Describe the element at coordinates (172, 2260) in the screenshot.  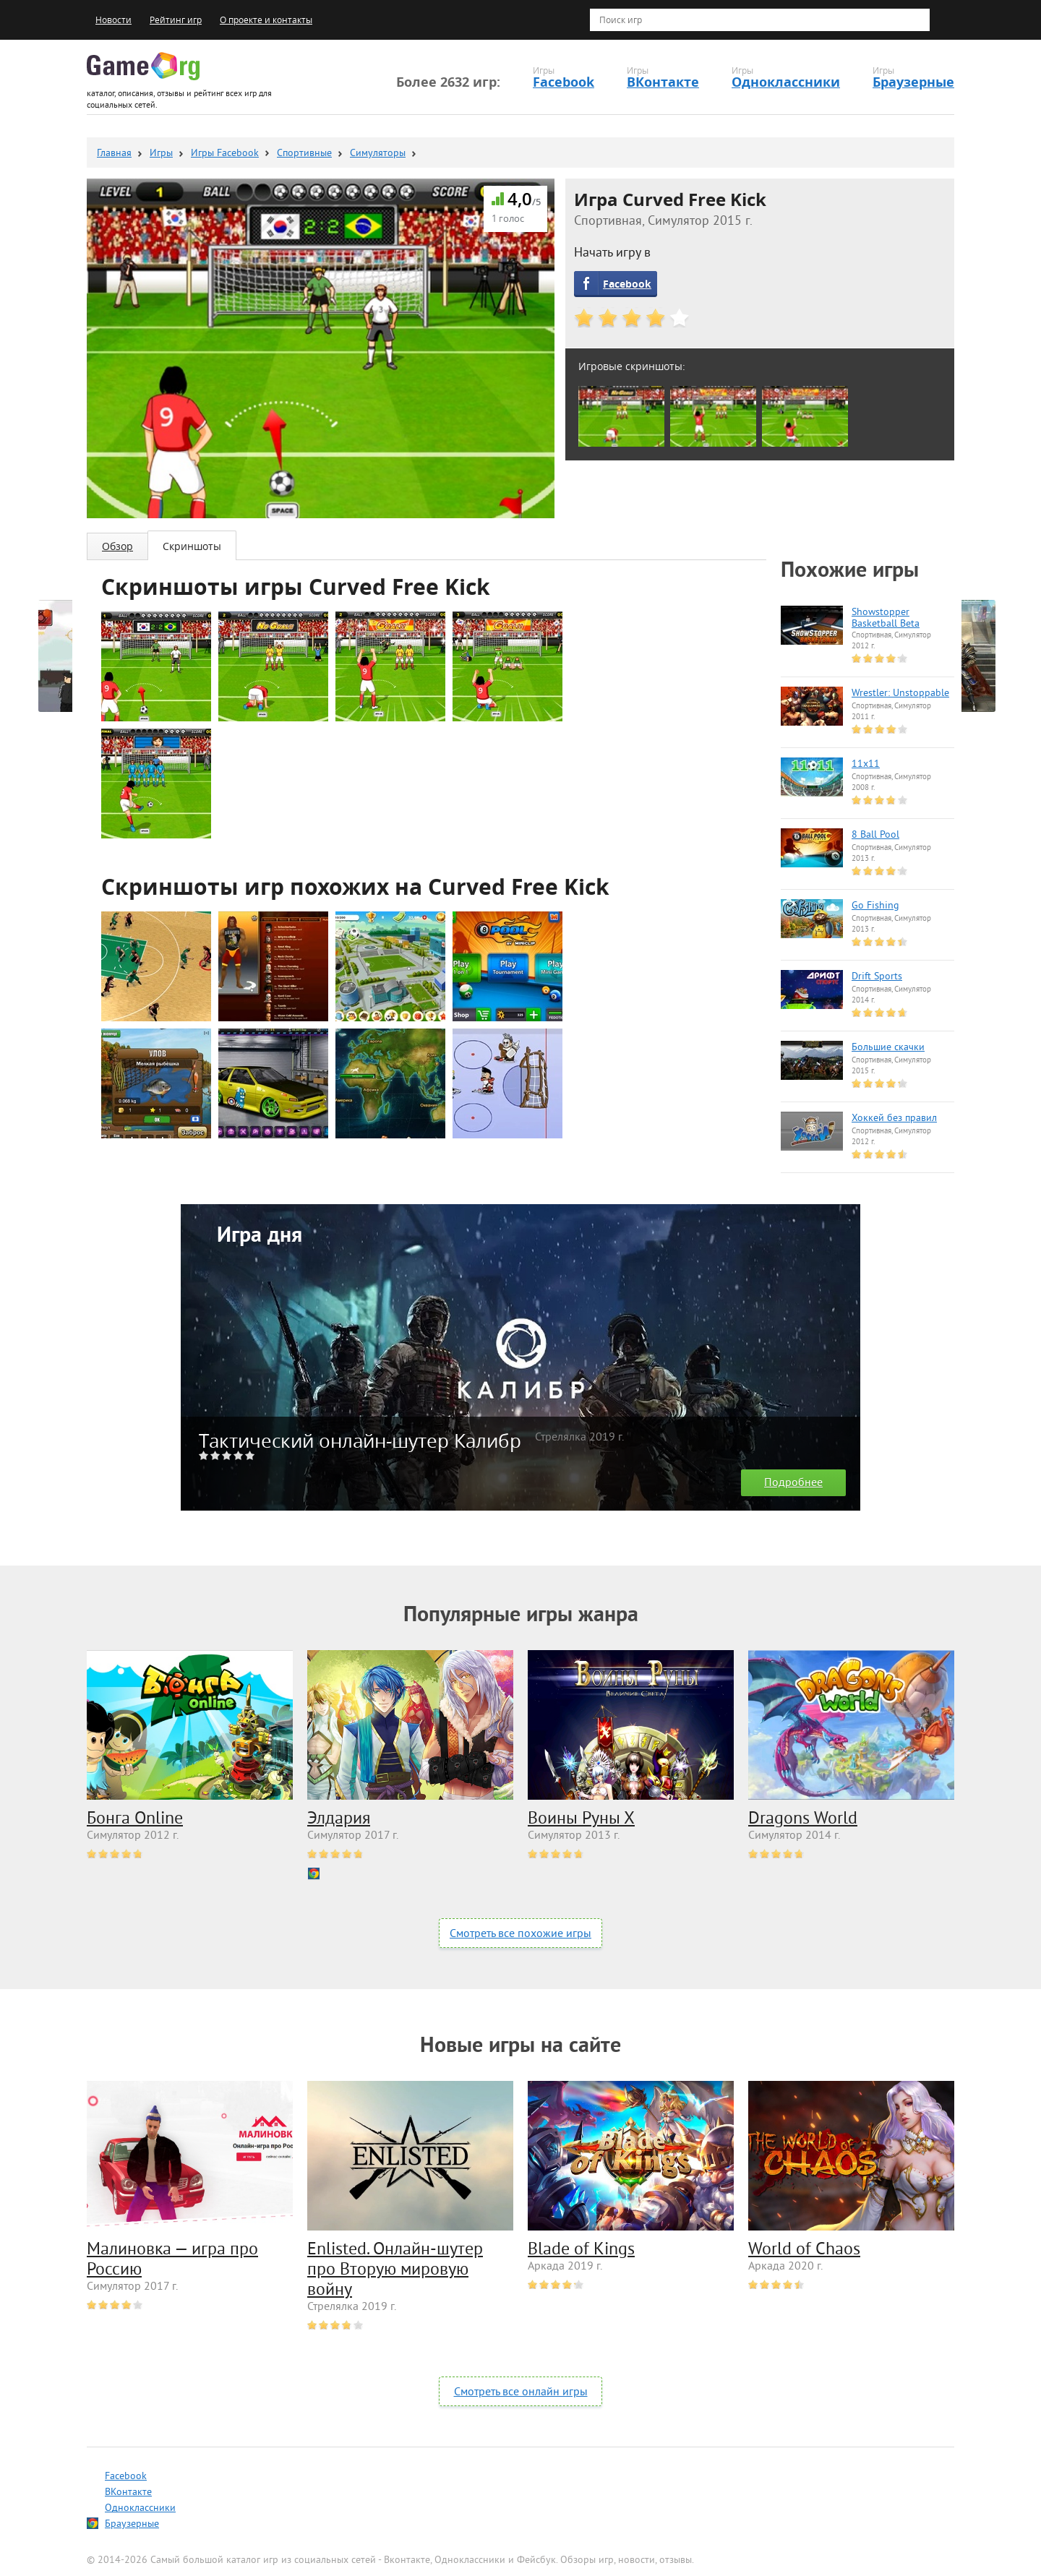
I see `Малиновка — игра про Россию` at that location.